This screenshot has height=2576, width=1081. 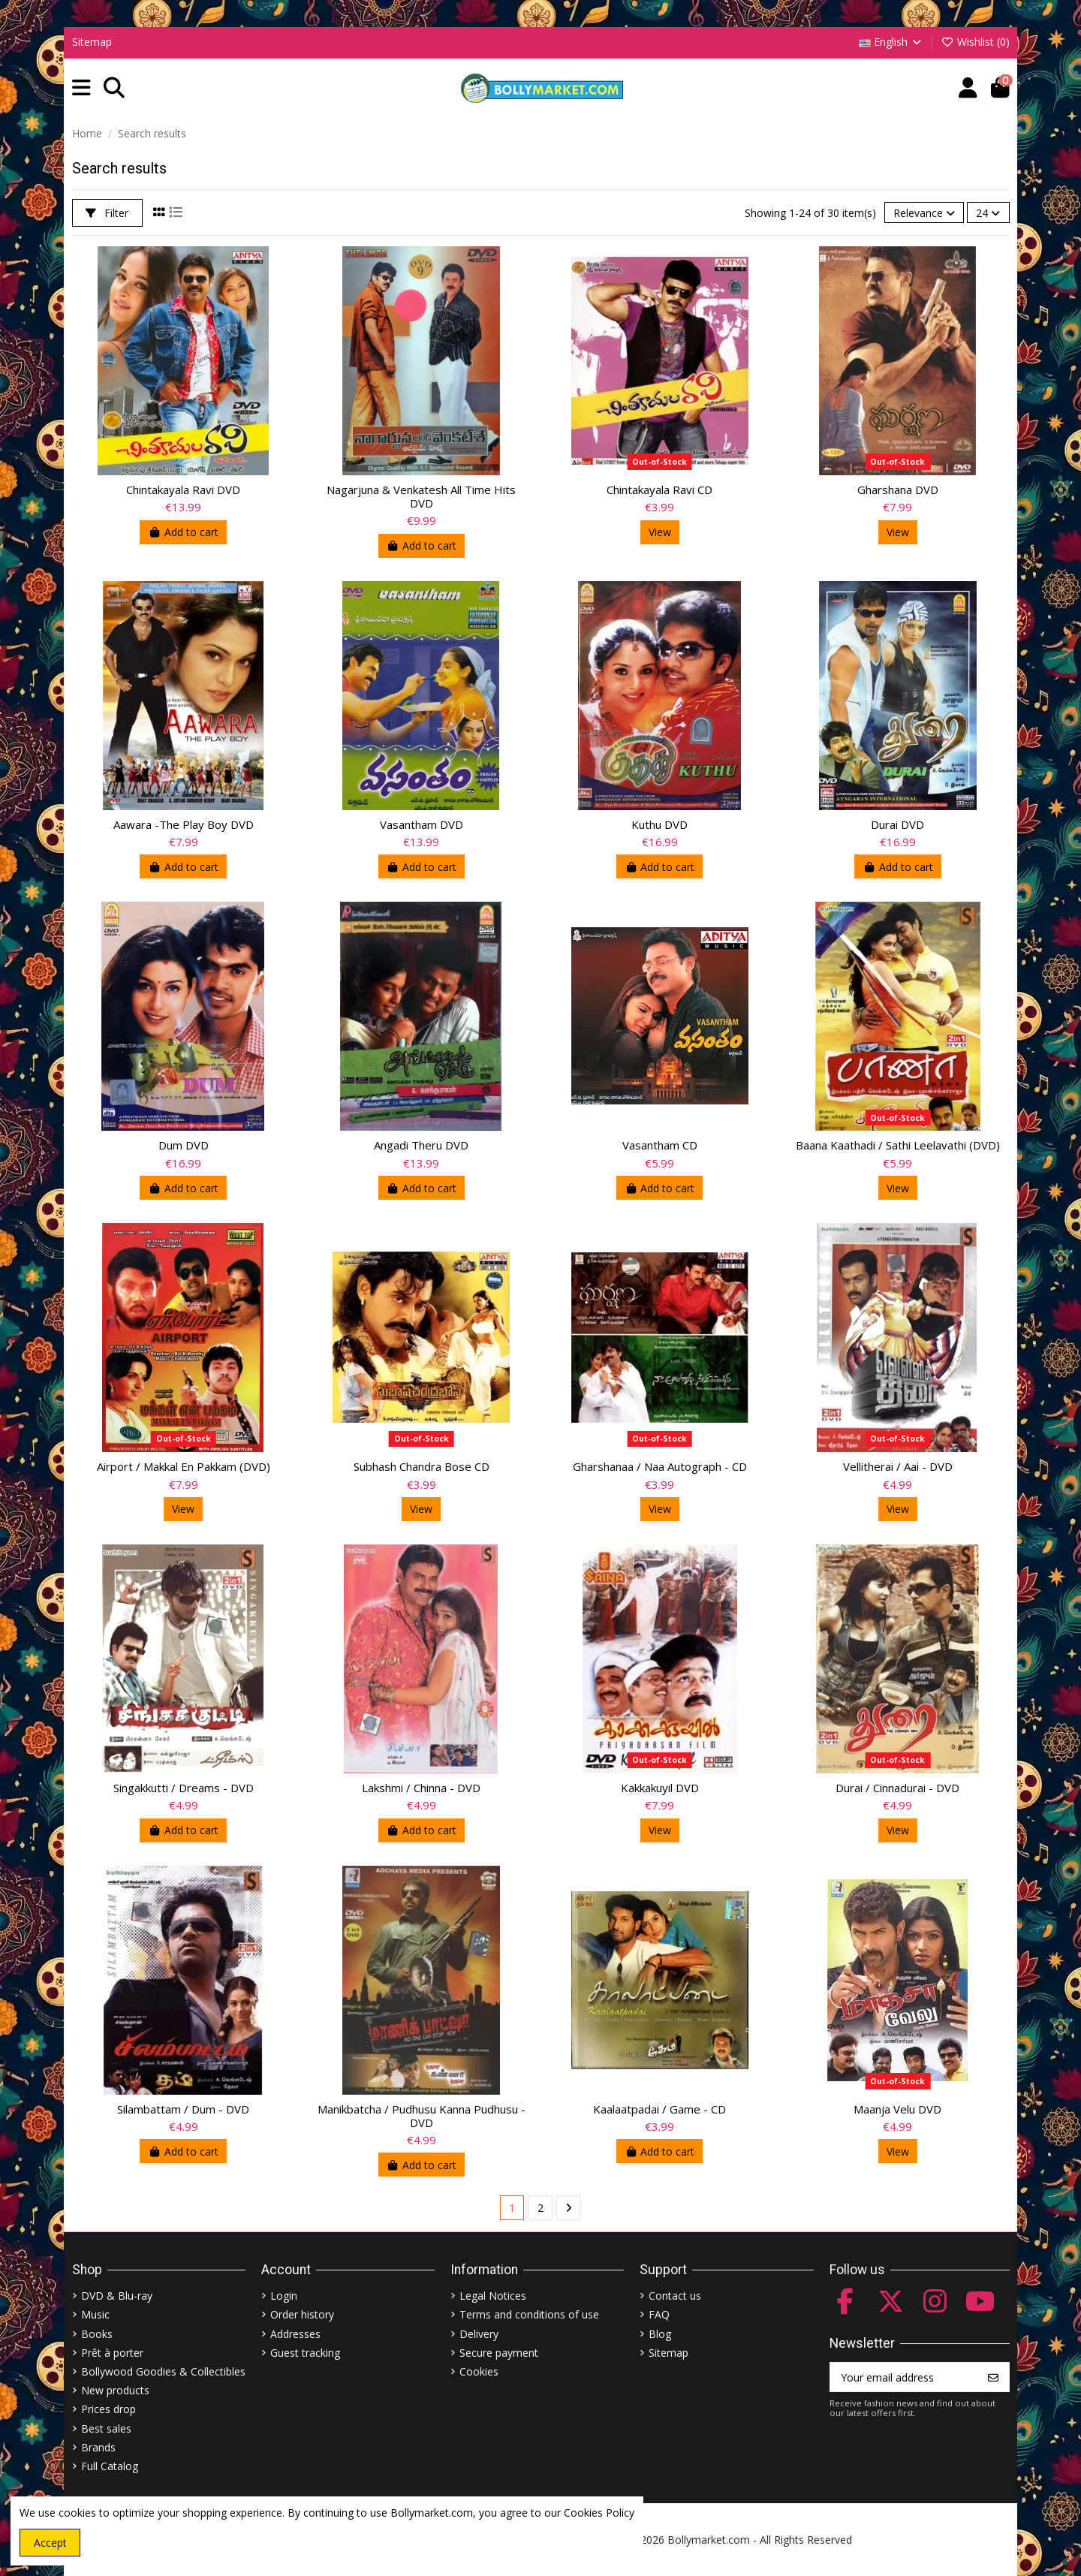 I want to click on Music, so click(x=95, y=2314).